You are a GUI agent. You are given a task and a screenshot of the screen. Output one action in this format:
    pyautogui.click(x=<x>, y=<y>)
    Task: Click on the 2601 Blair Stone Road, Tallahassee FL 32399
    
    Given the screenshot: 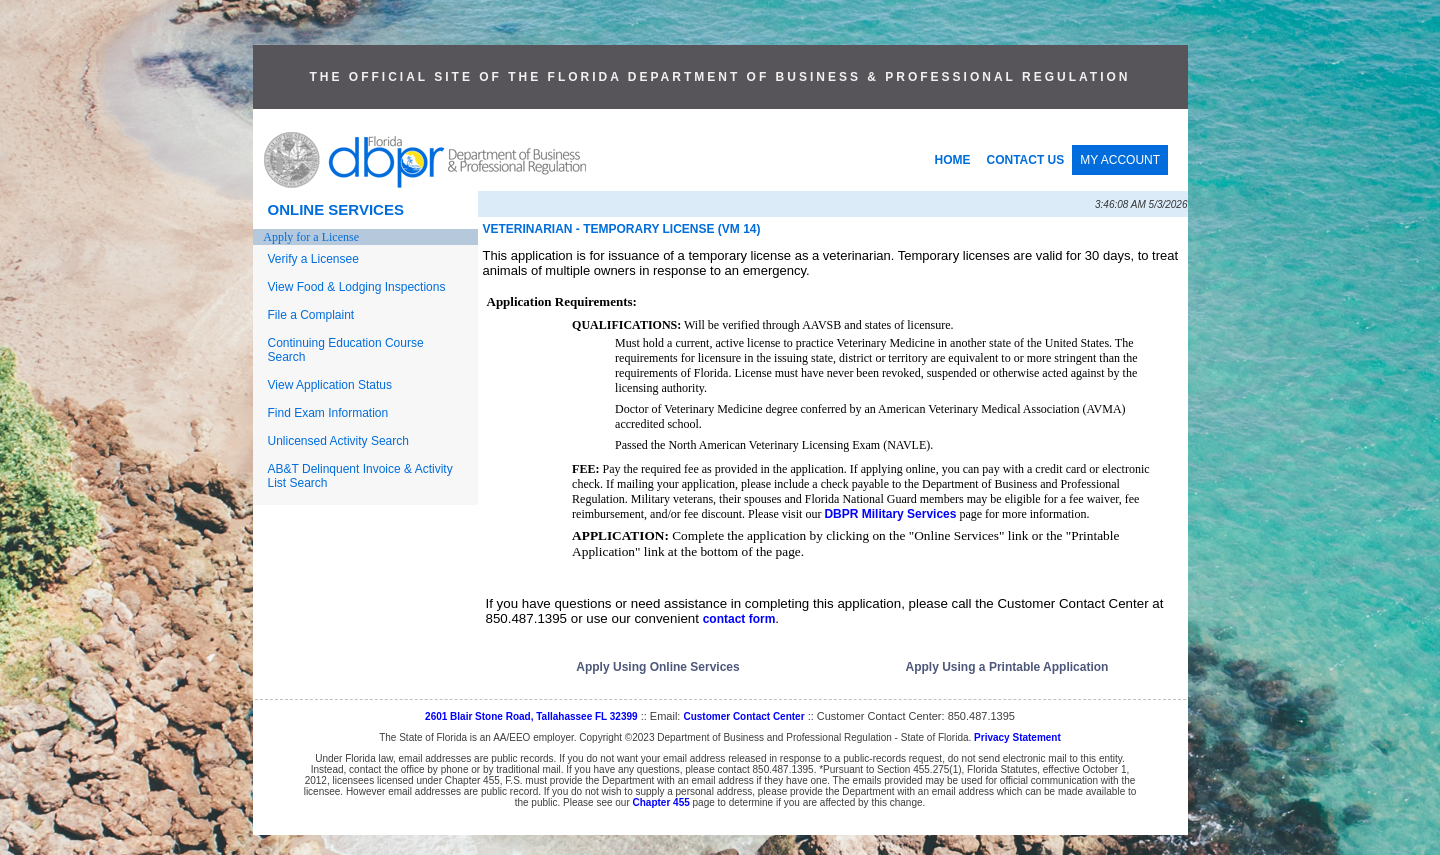 What is the action you would take?
    pyautogui.click(x=531, y=716)
    